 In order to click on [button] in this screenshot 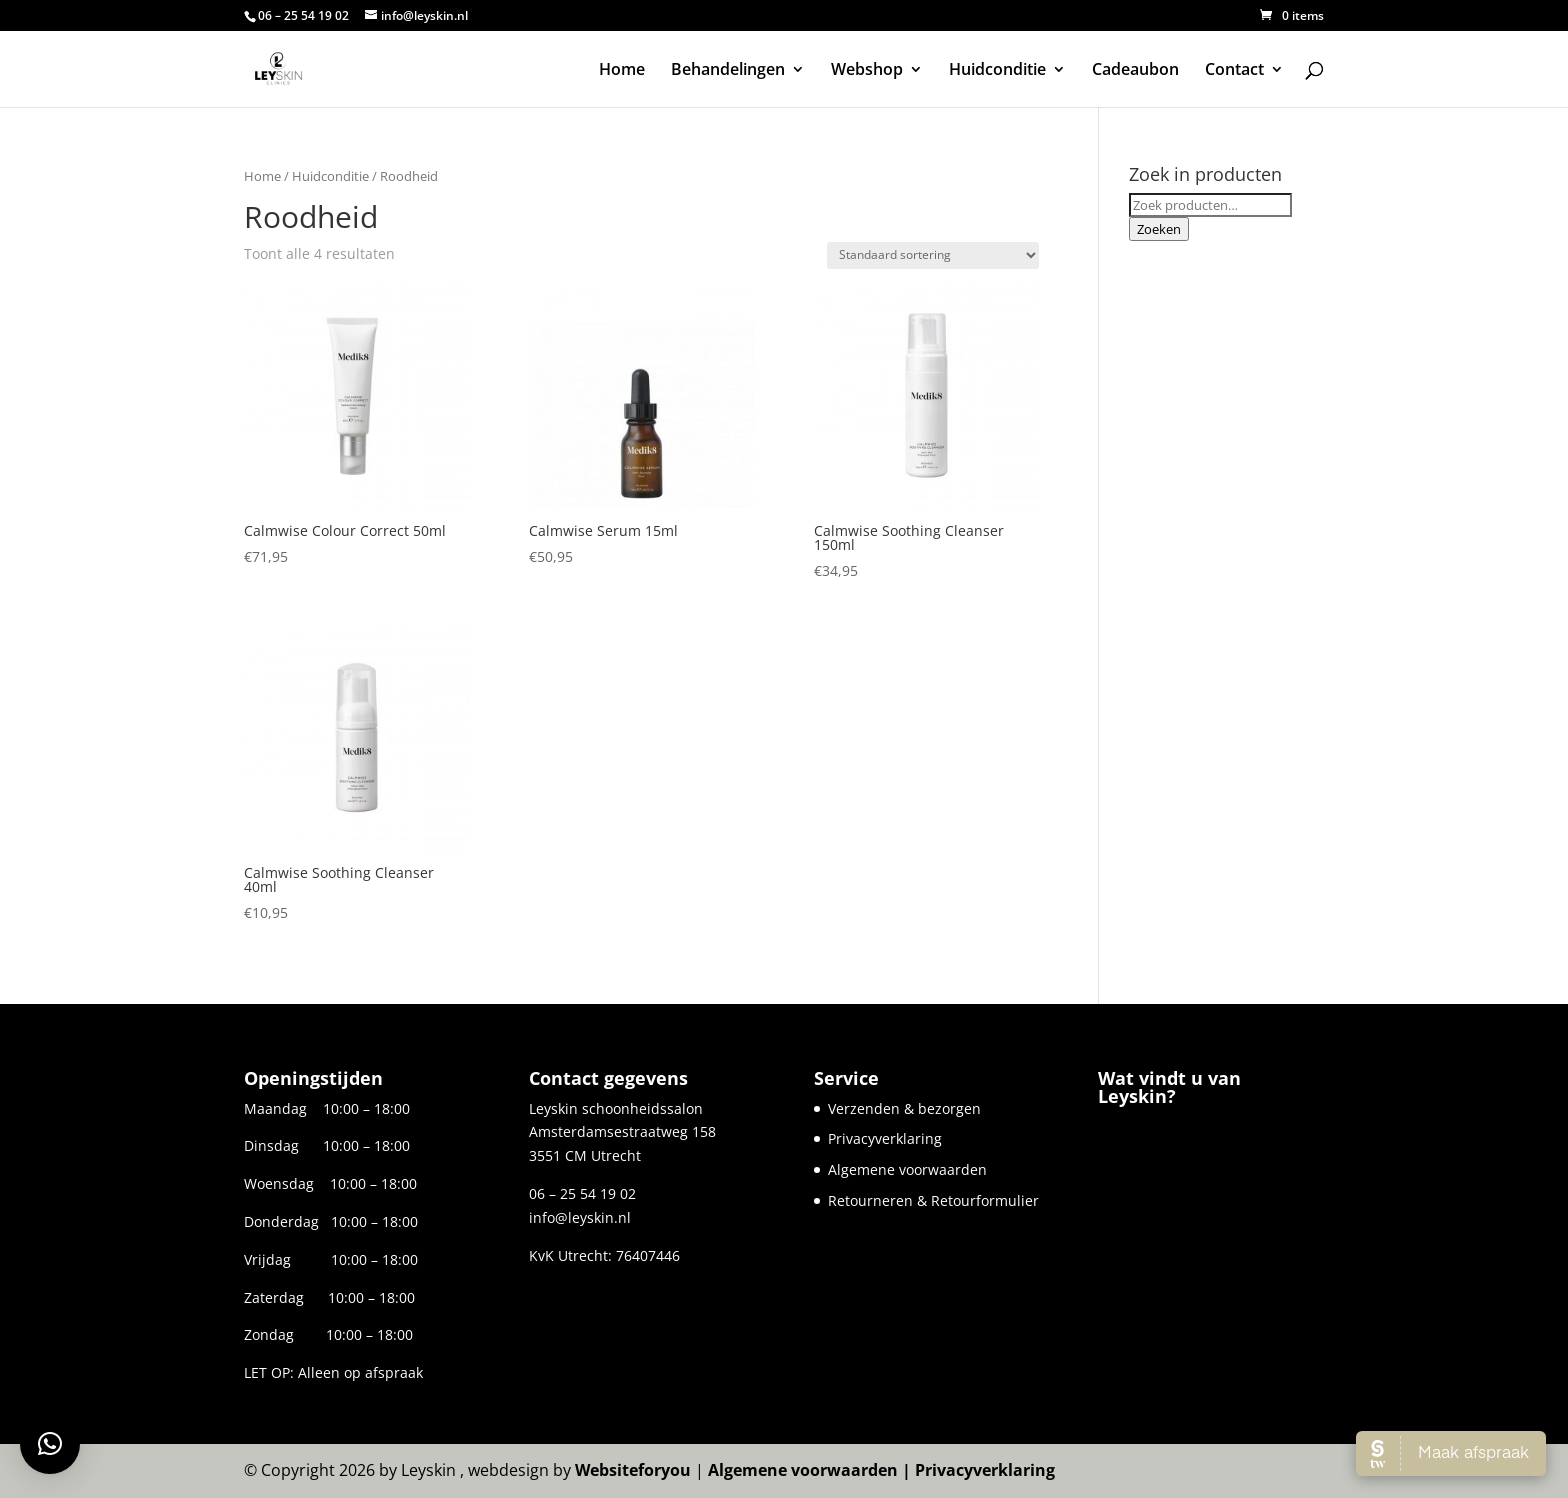, I will do `click(50, 1444)`.